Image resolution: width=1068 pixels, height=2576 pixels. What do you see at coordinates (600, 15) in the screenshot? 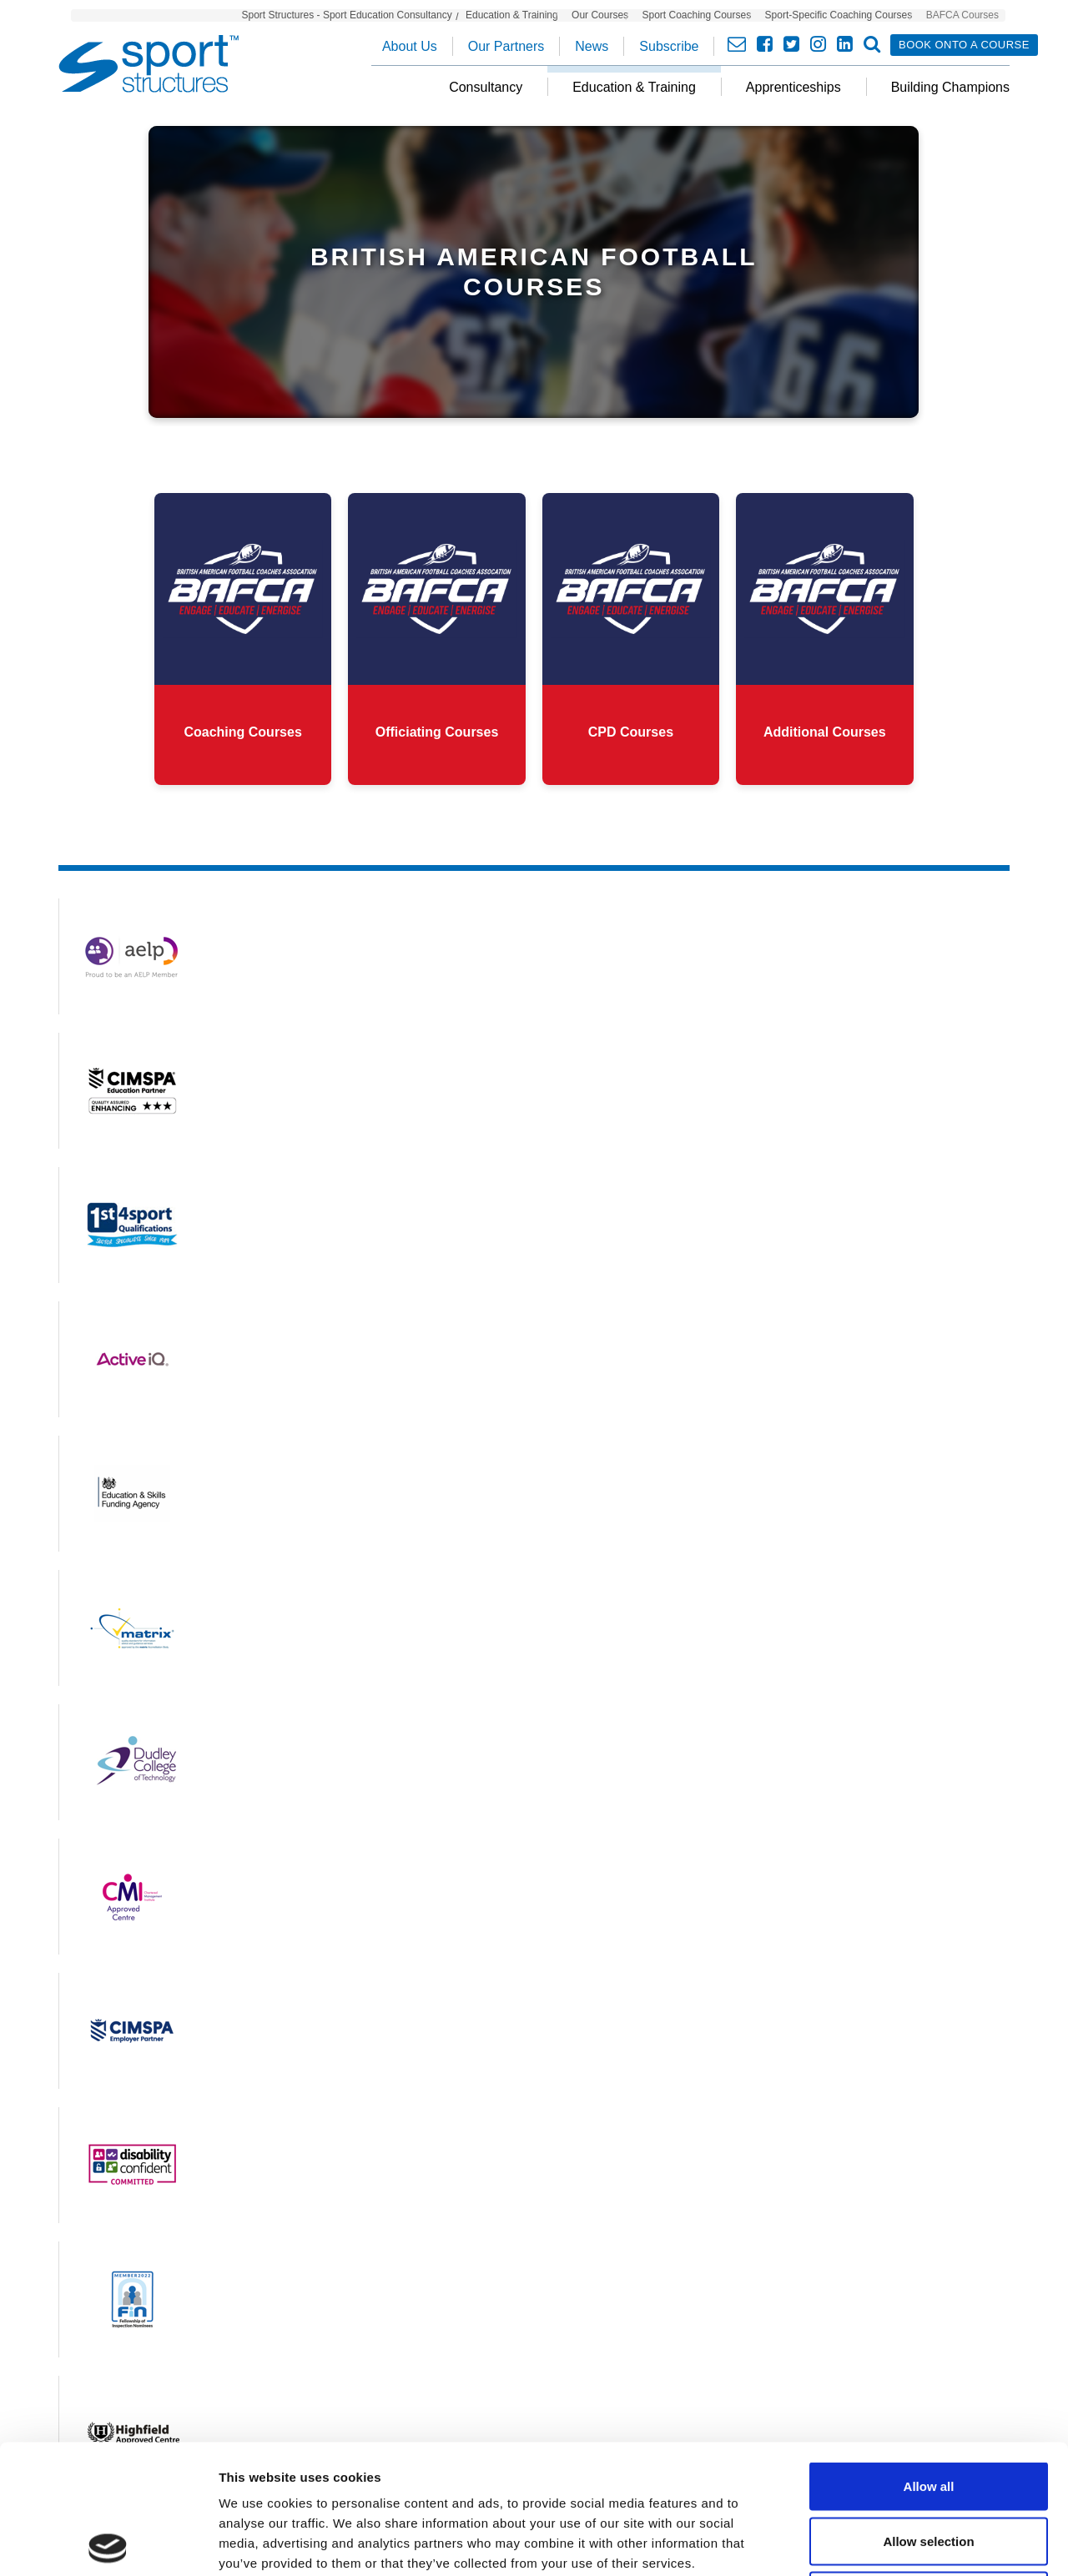
I see `Our Courses` at bounding box center [600, 15].